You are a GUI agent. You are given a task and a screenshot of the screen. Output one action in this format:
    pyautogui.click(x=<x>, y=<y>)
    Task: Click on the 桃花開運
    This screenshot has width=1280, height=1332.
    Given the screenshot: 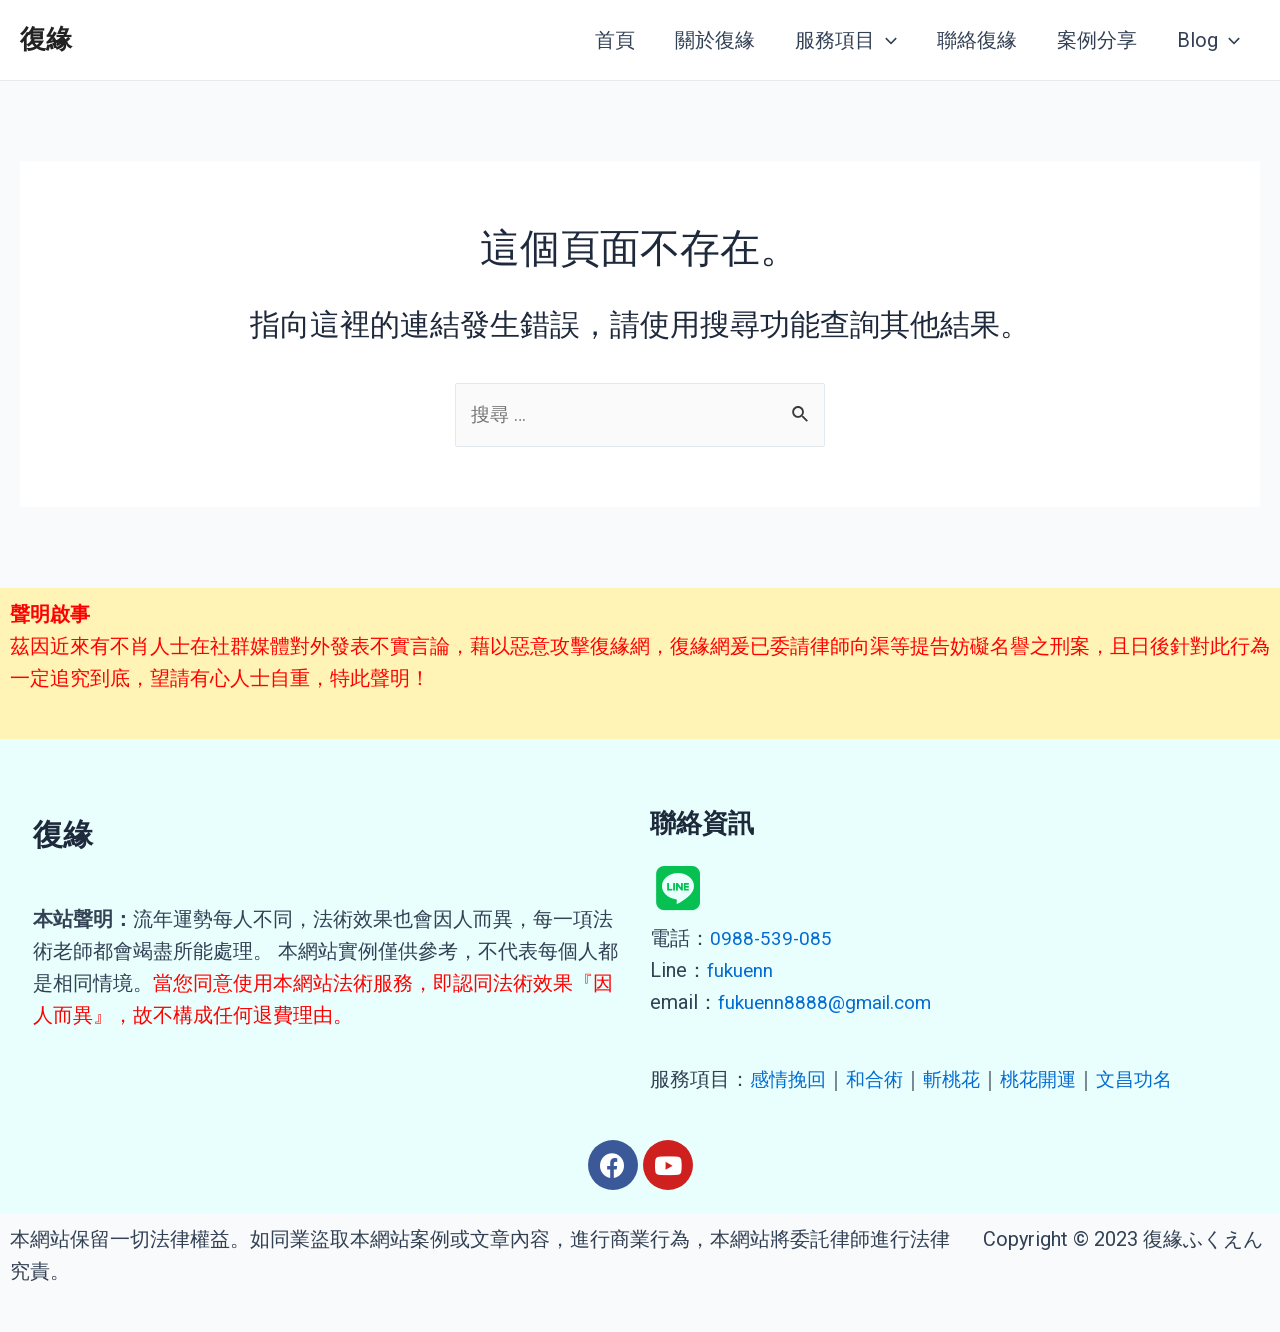 What is the action you would take?
    pyautogui.click(x=1050, y=1079)
    